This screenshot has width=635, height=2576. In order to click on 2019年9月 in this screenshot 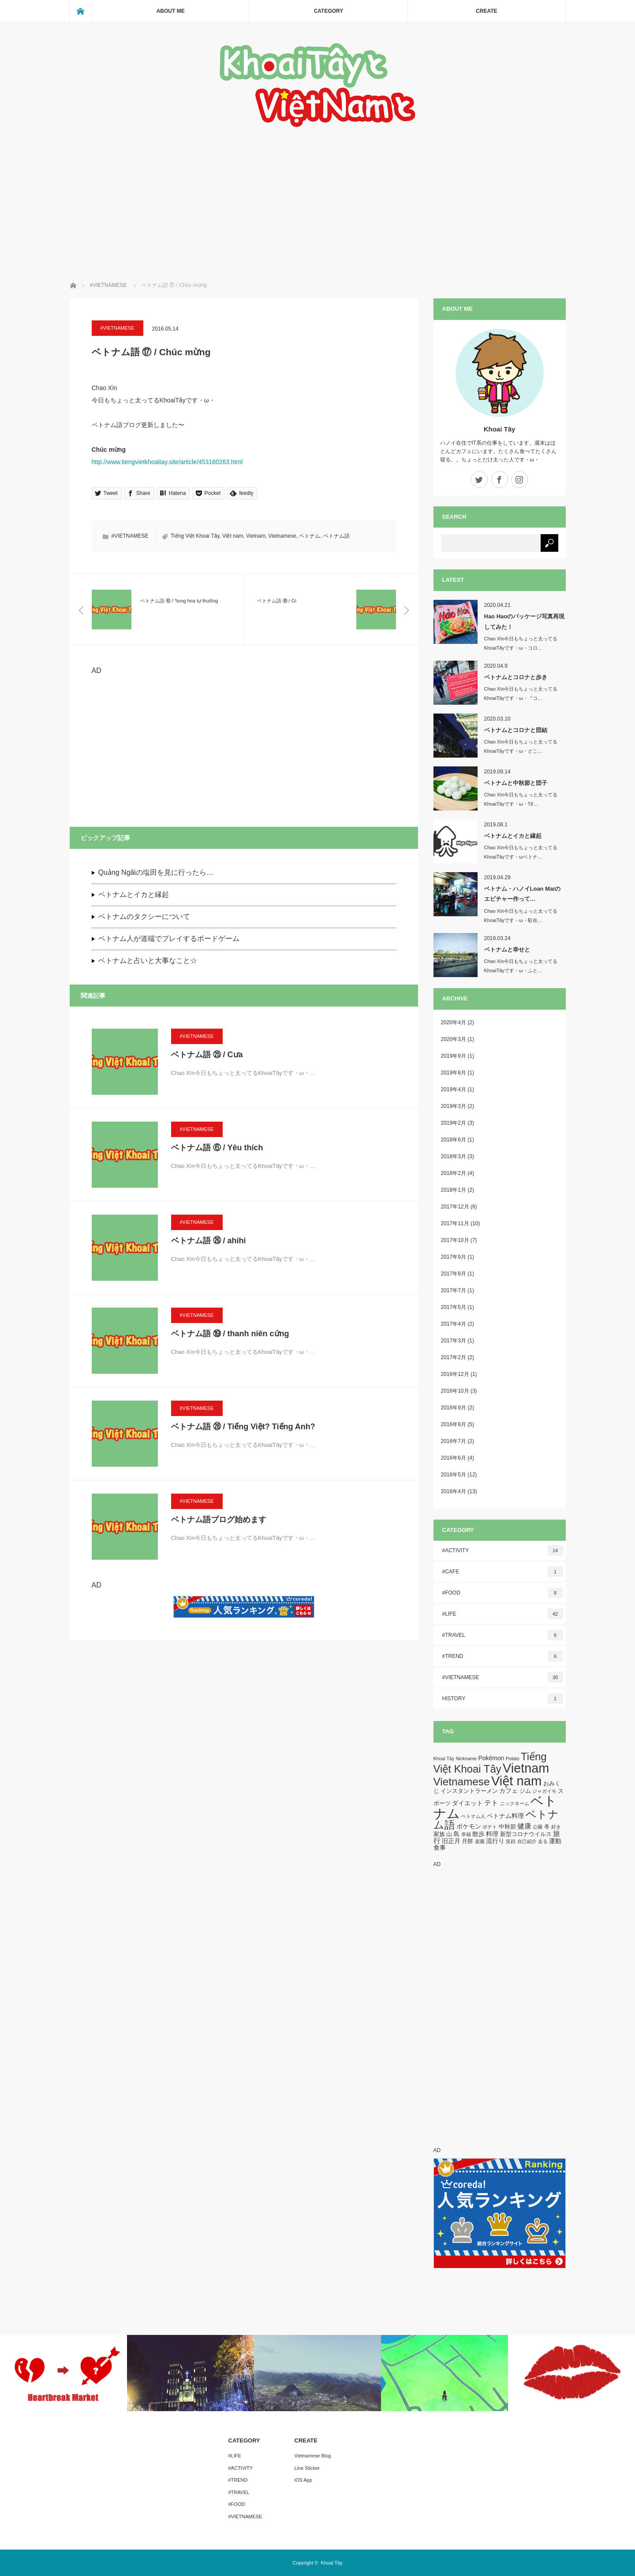, I will do `click(453, 1056)`.